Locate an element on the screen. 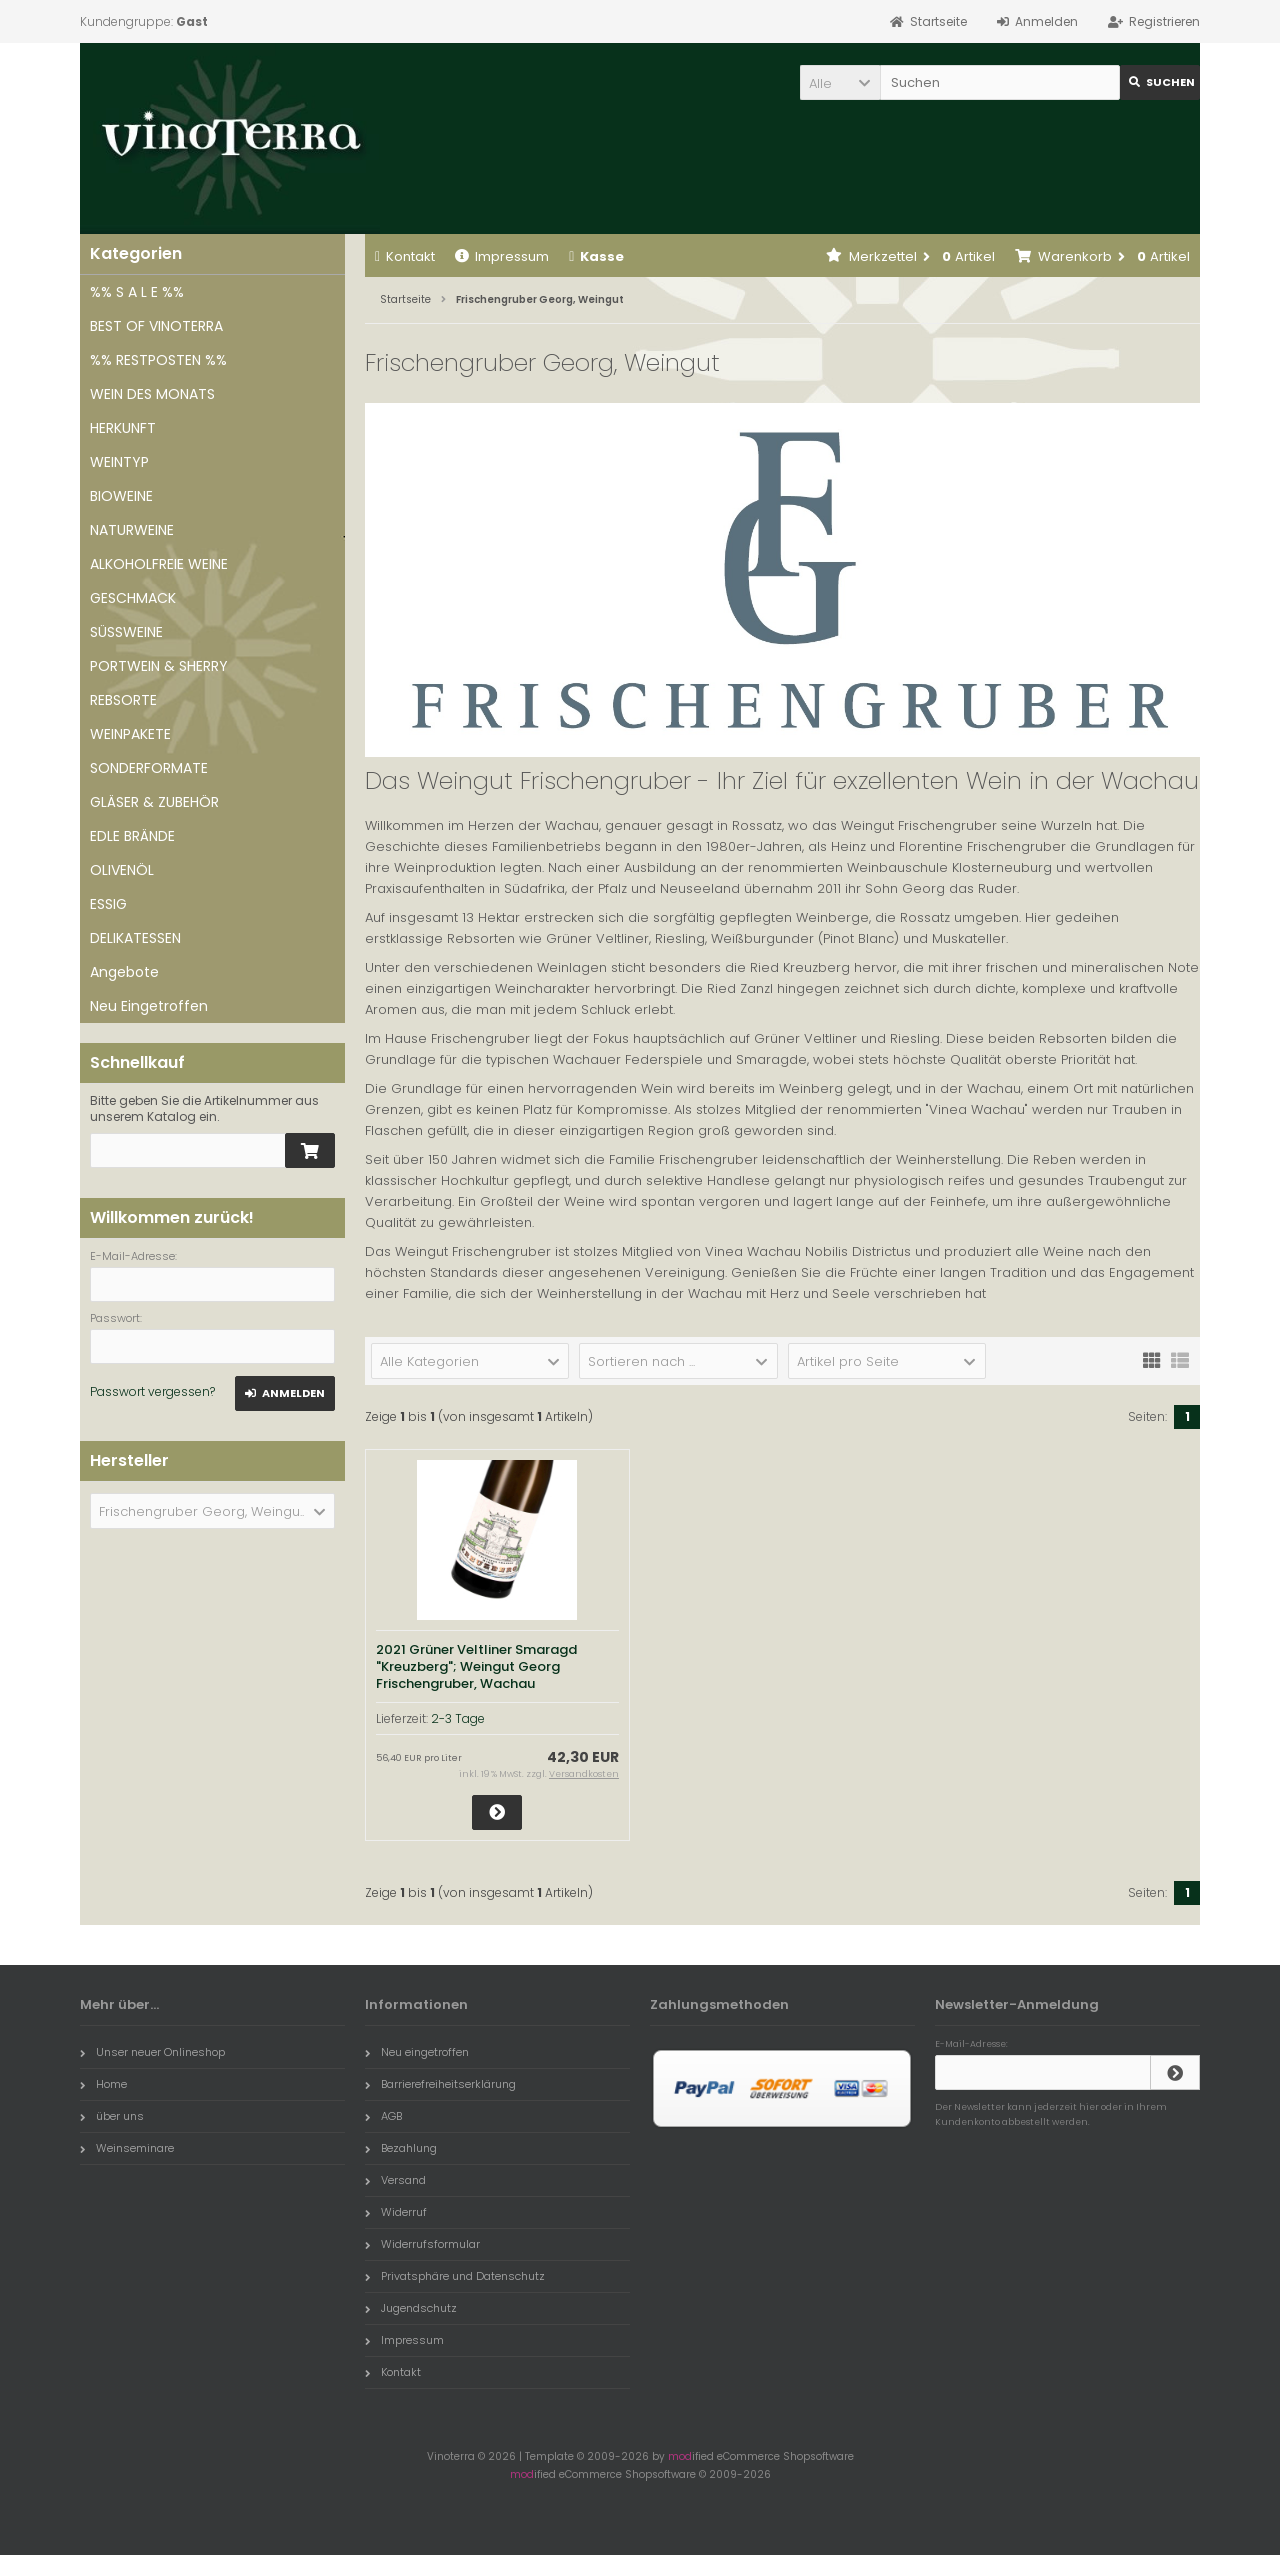 The image size is (1280, 2555). WEINPAKETE is located at coordinates (130, 734).